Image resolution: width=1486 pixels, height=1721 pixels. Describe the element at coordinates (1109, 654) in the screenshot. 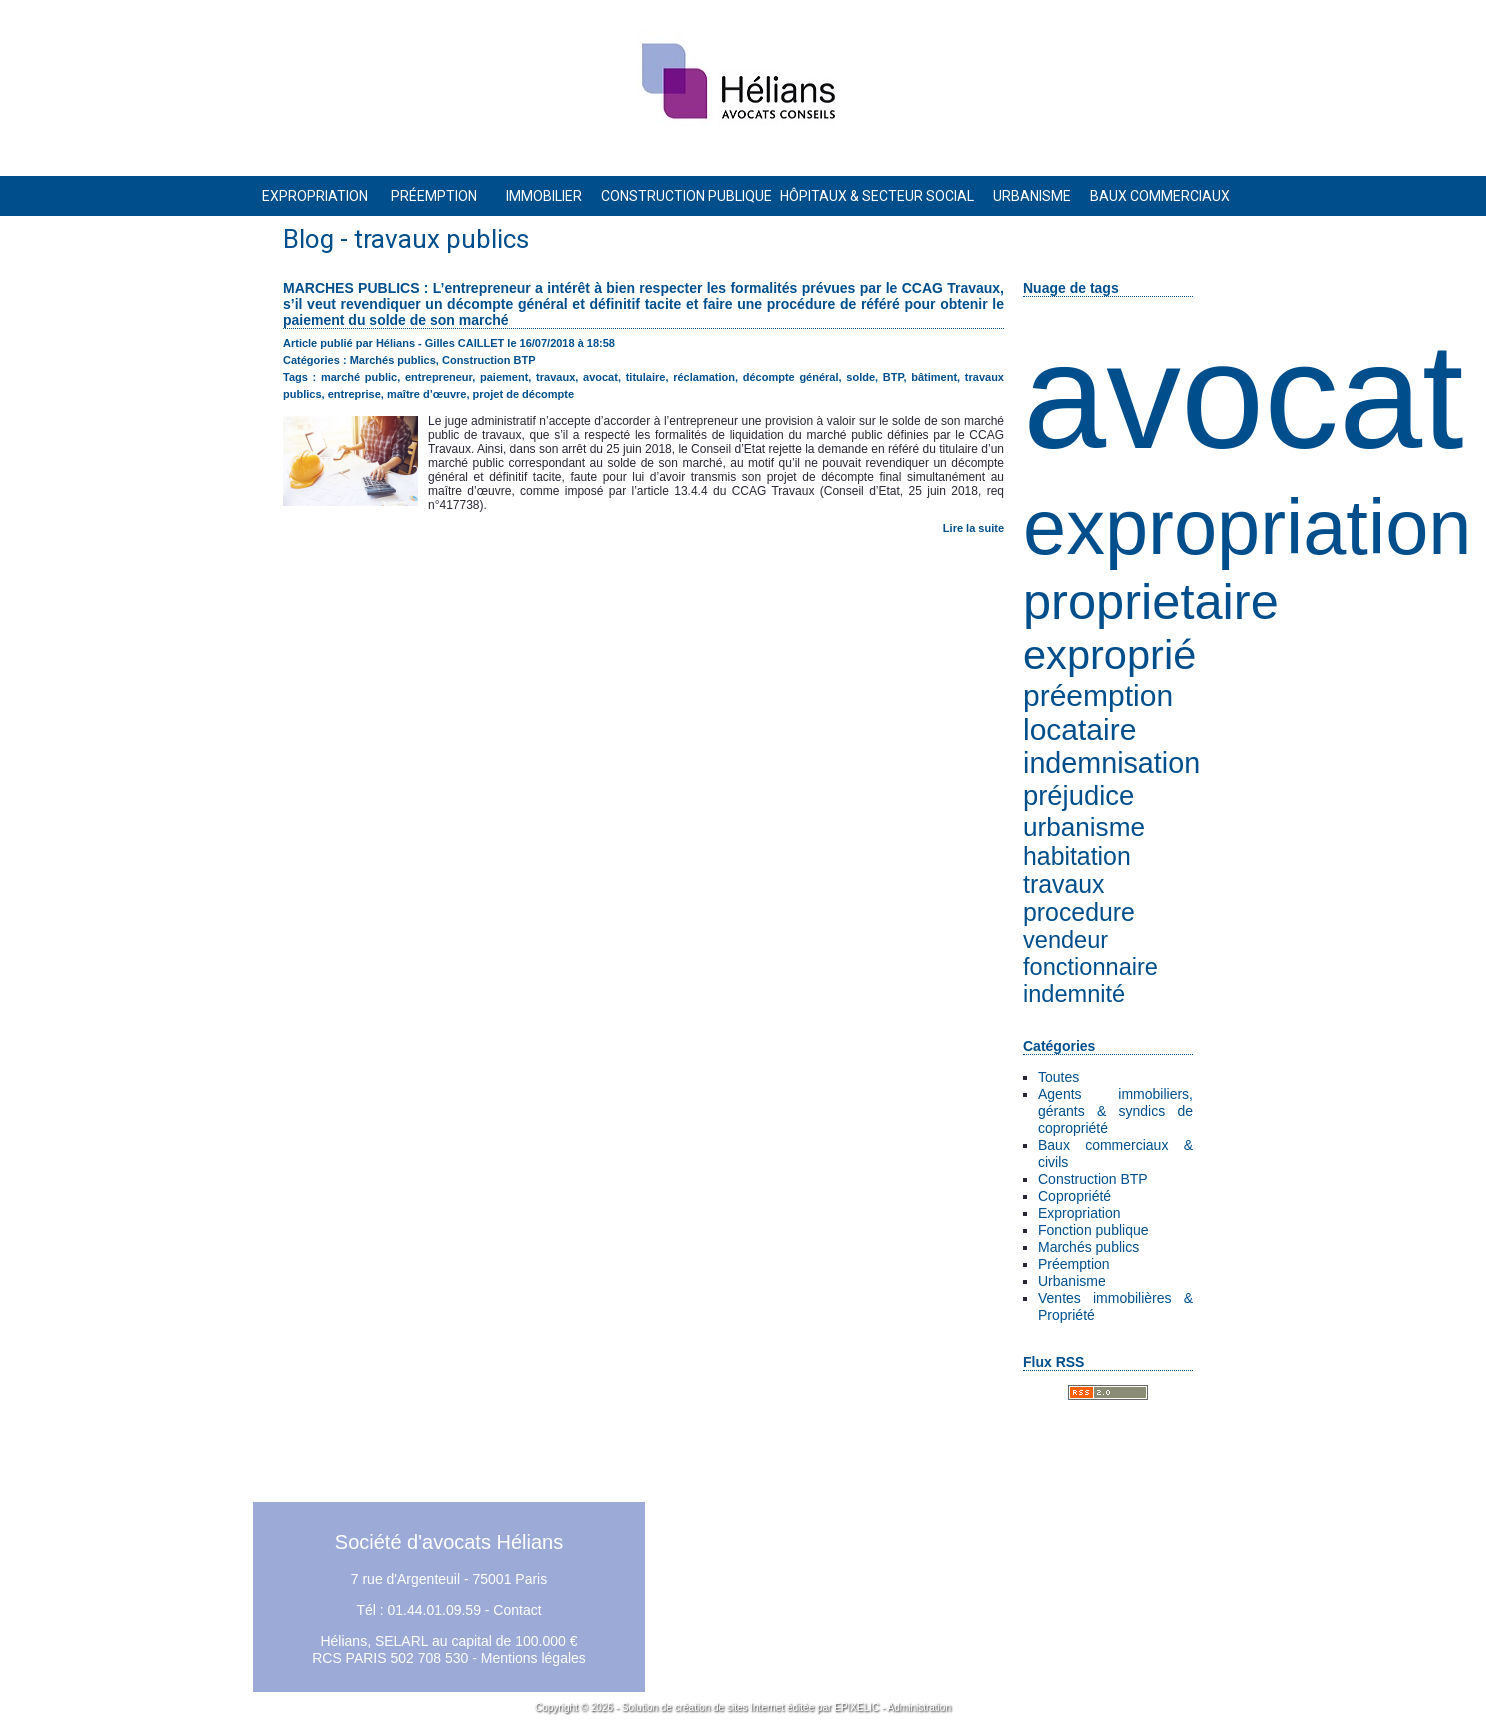

I see `exproprié` at that location.